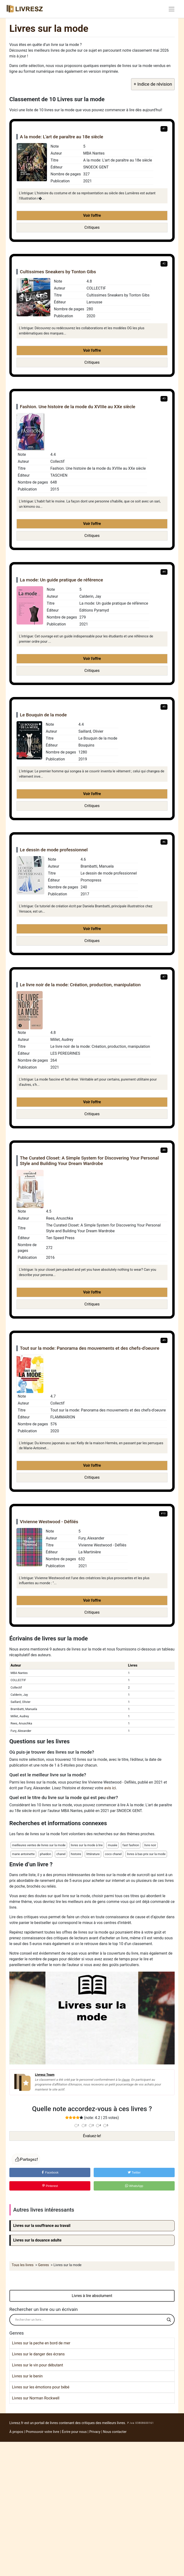 Image resolution: width=184 pixels, height=2576 pixels. Describe the element at coordinates (95, 2432) in the screenshot. I see `Privacy` at that location.